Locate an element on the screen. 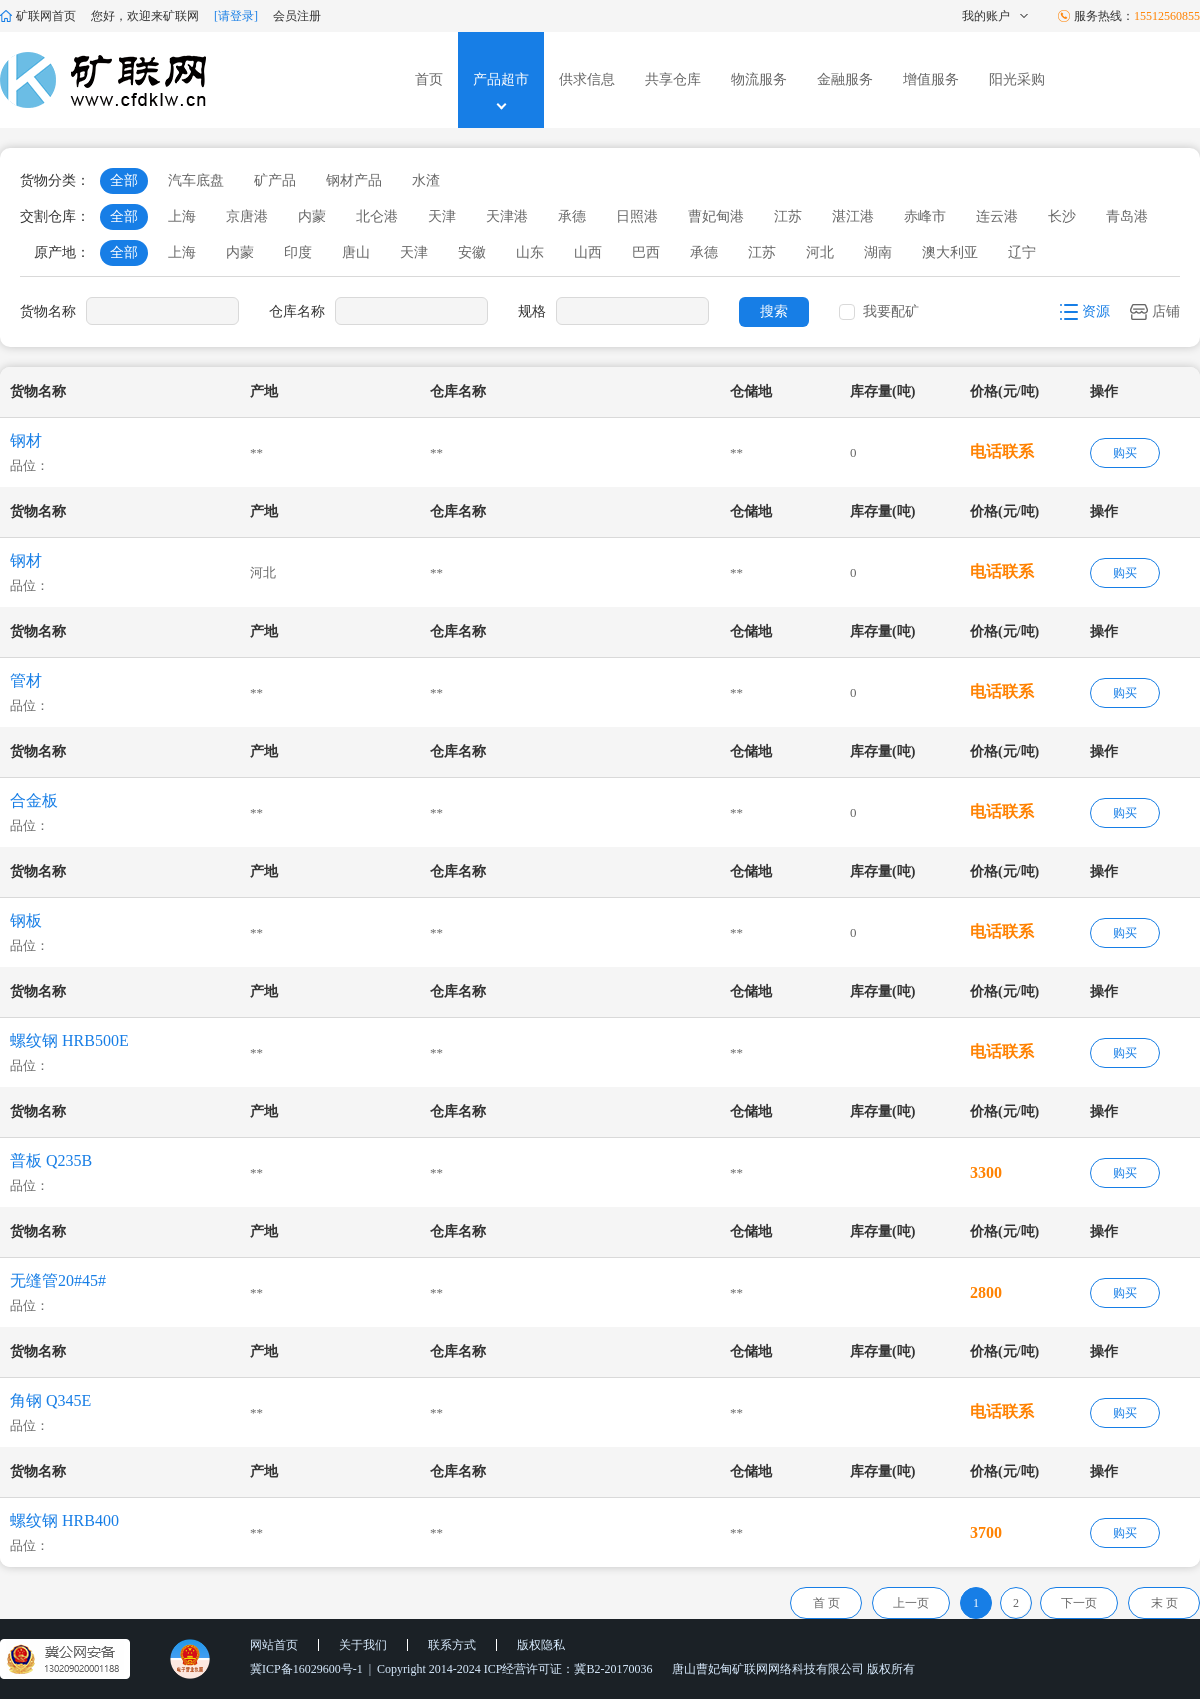  矿产品 is located at coordinates (275, 180).